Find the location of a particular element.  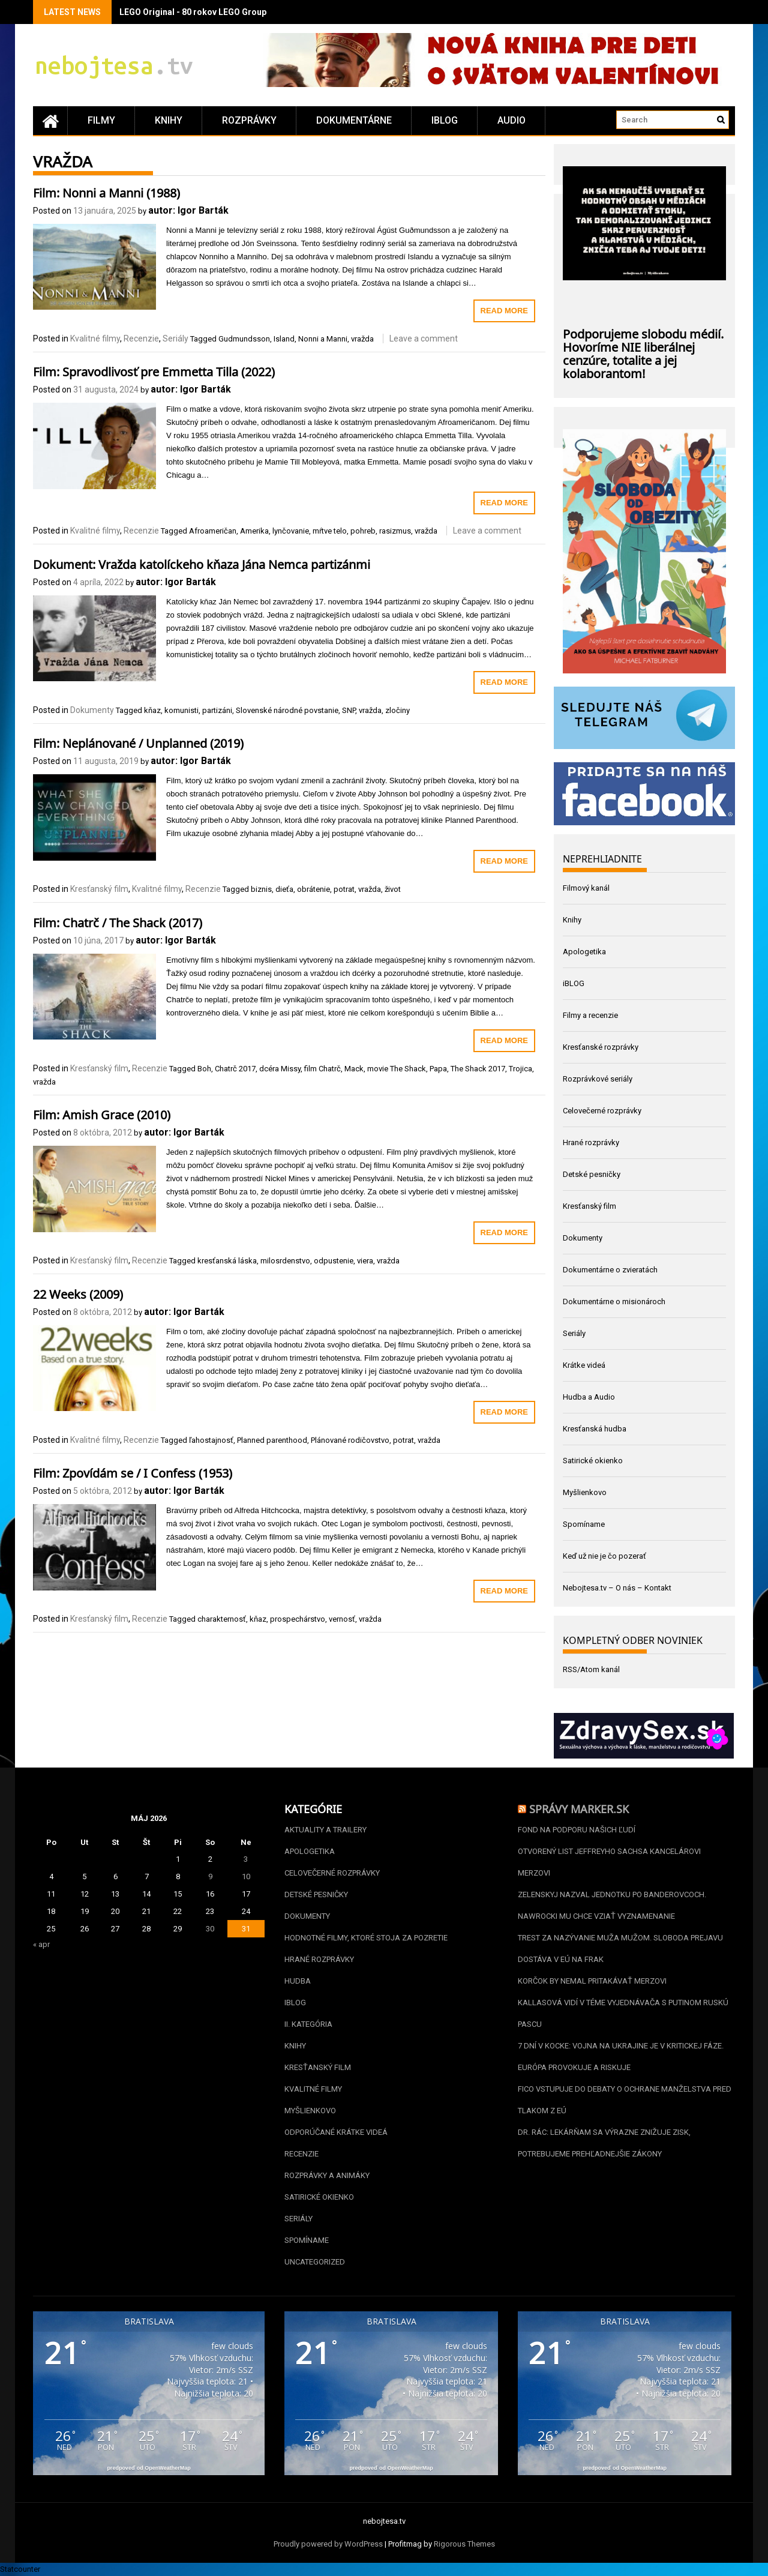

Zelenskyj nazval jednotku po banderovcoch. Nawrocki mu chce vziať vyznamenanie is located at coordinates (612, 1905).